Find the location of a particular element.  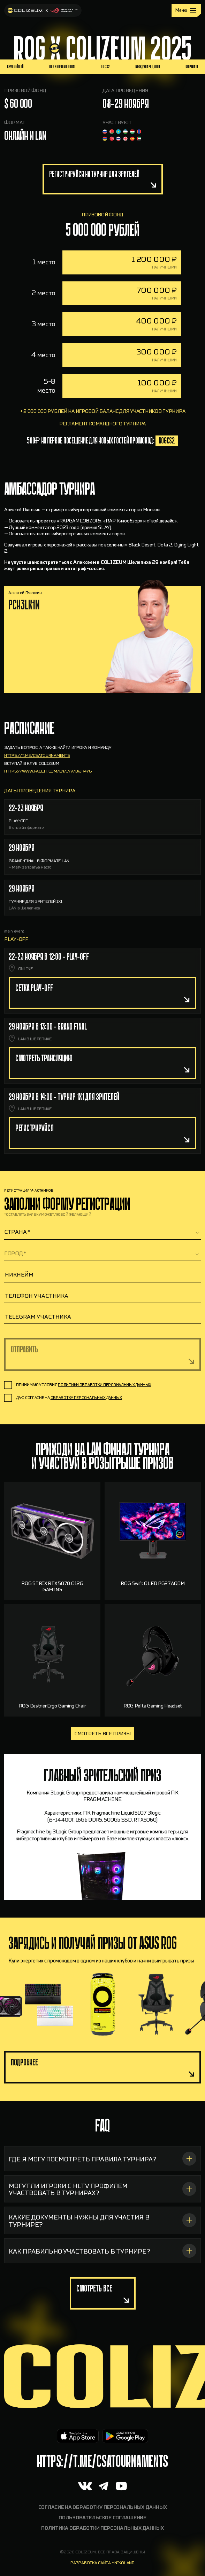

https://t.me/csatournaments is located at coordinates (37, 788).